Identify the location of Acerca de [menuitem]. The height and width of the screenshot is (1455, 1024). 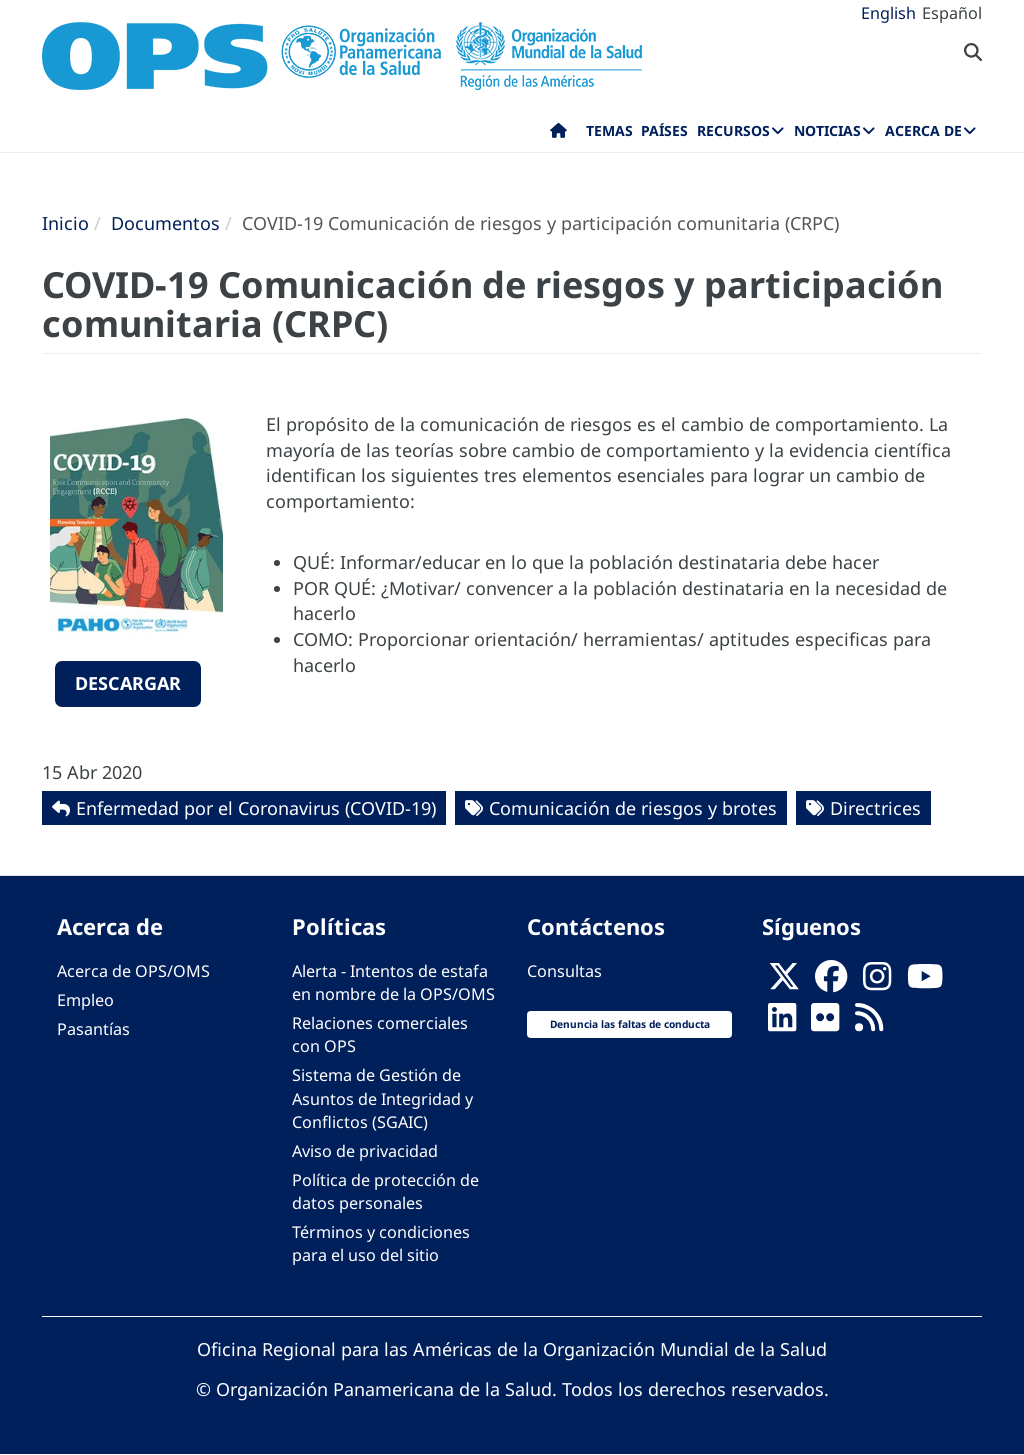
(923, 130).